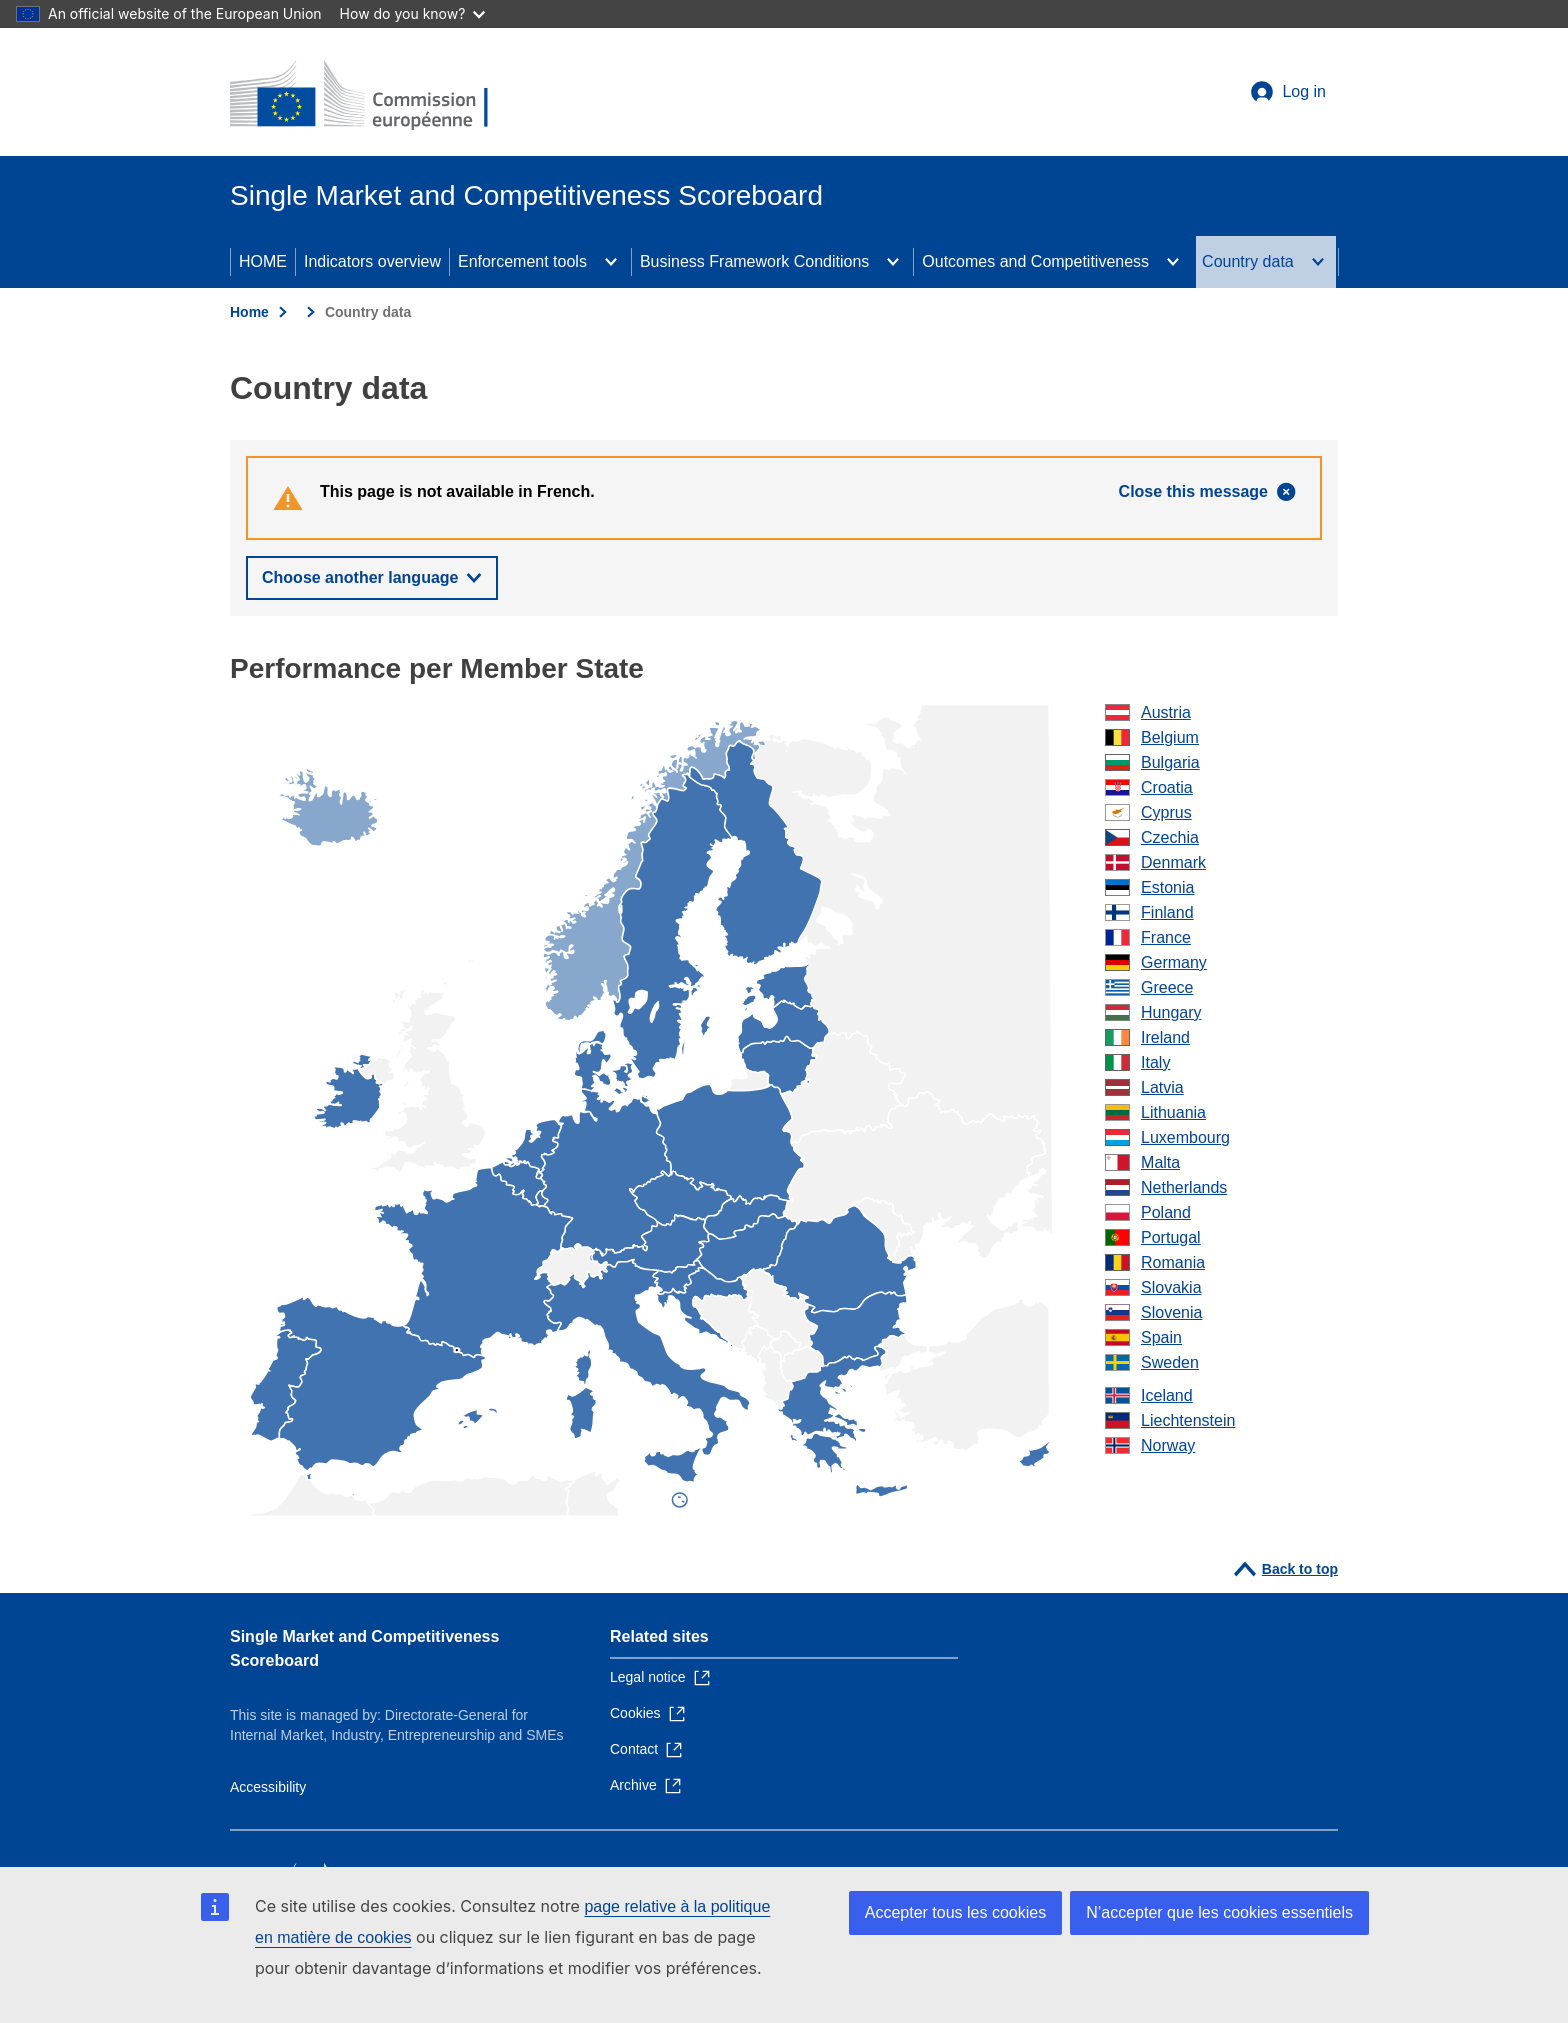  I want to click on Ireland, so click(1165, 1037).